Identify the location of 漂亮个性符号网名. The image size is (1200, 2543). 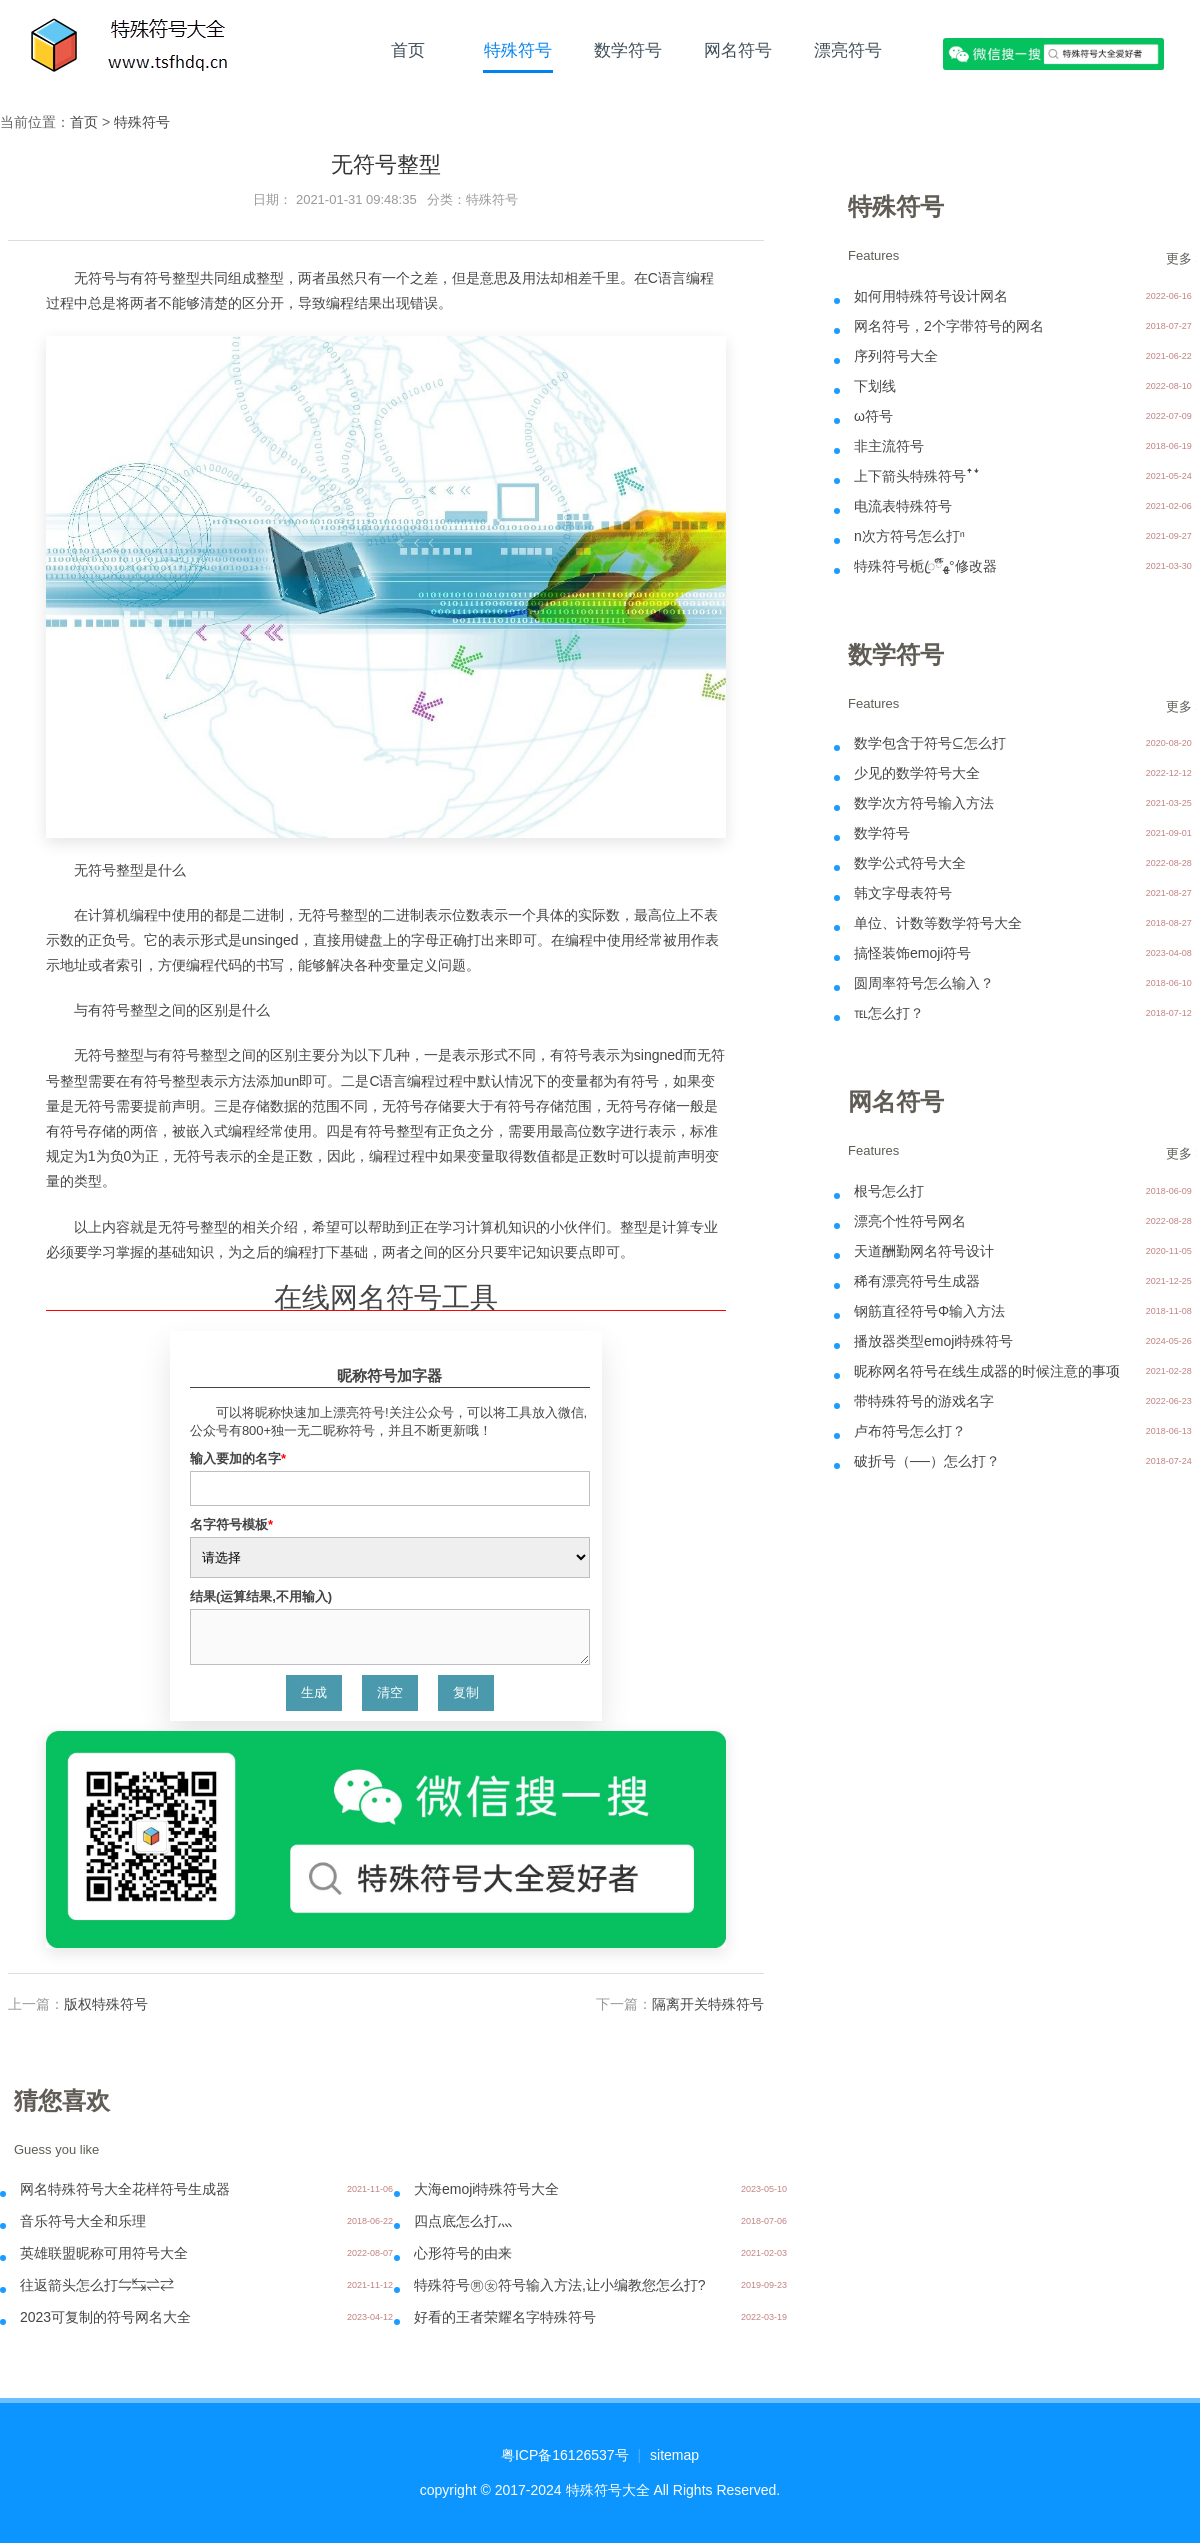
(910, 1221).